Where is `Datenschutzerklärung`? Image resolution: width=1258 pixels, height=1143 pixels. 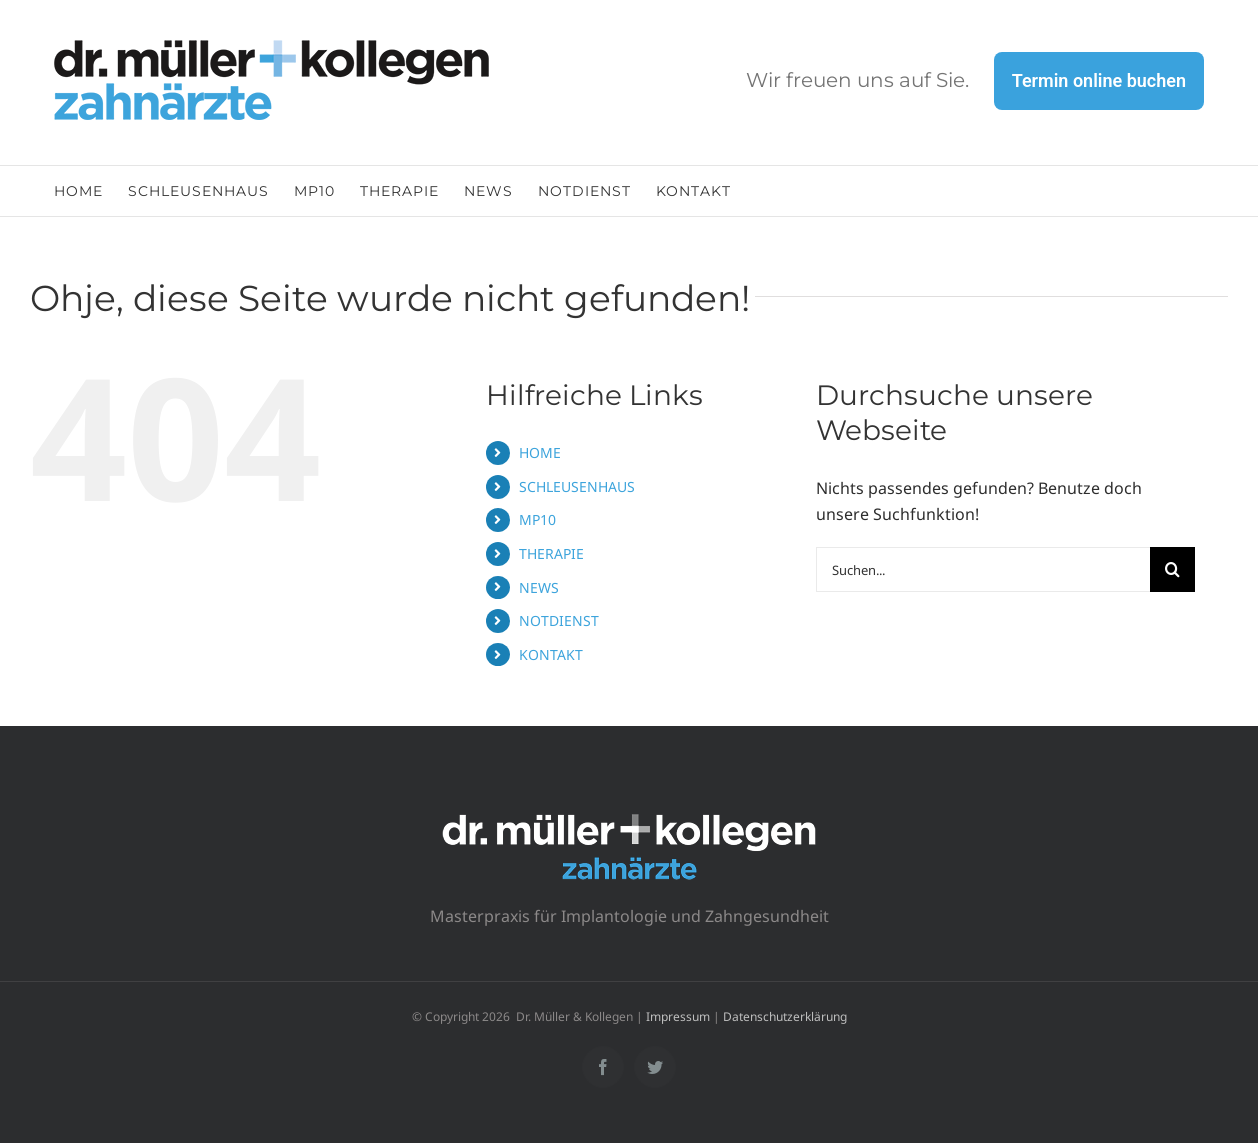 Datenschutzerklärung is located at coordinates (785, 1016).